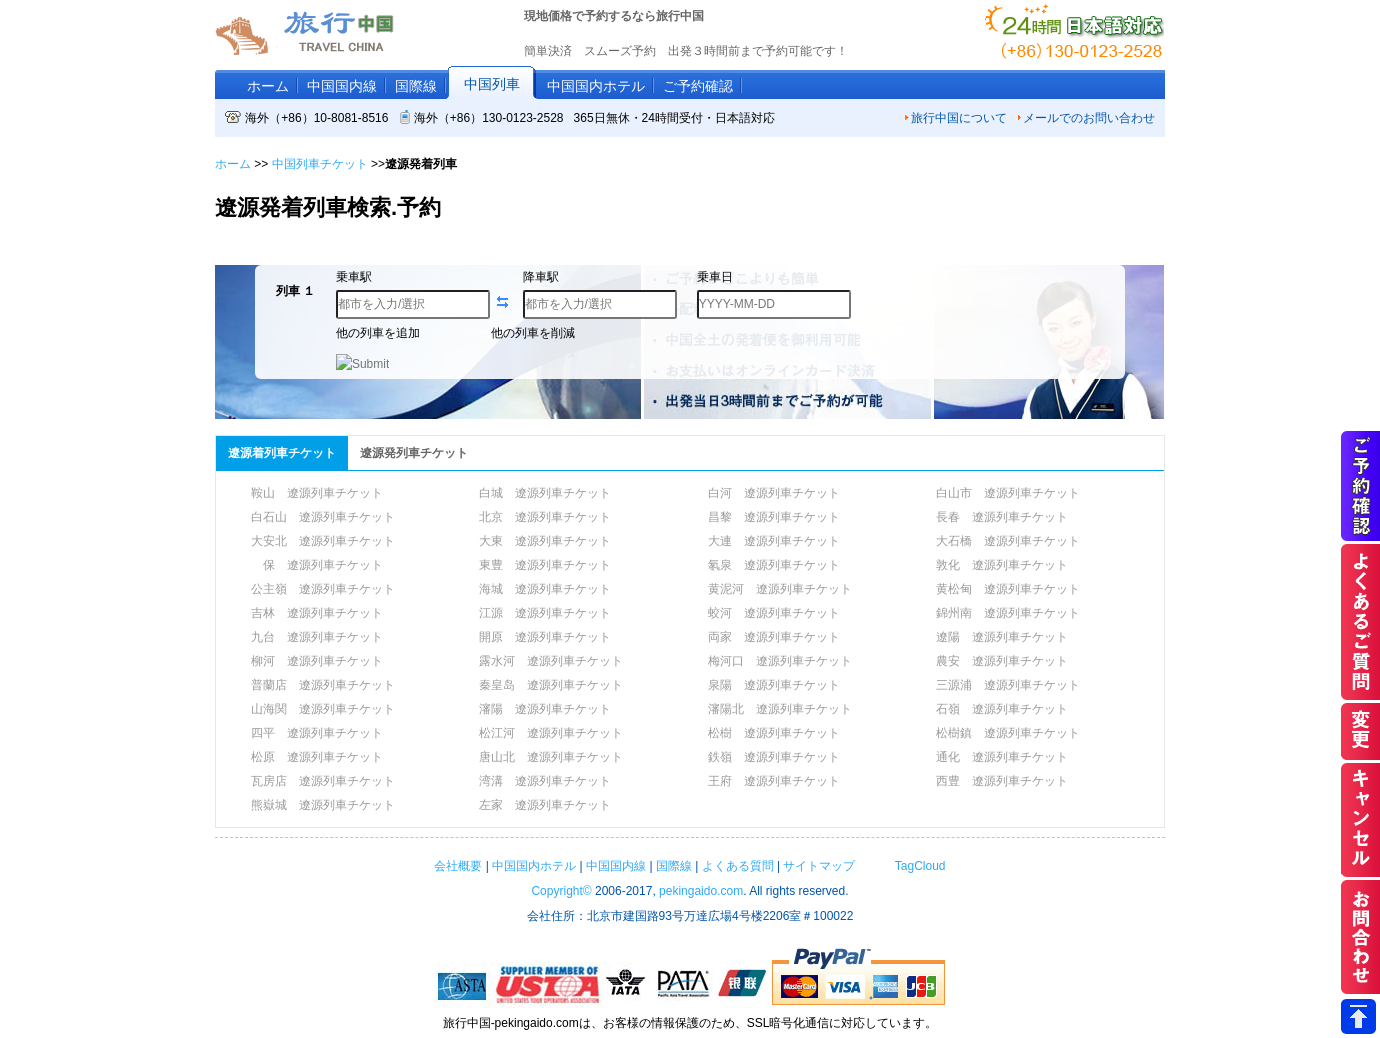 This screenshot has width=1380, height=1038. Describe the element at coordinates (551, 661) in the screenshot. I see `露水河 遼源列車チケット` at that location.